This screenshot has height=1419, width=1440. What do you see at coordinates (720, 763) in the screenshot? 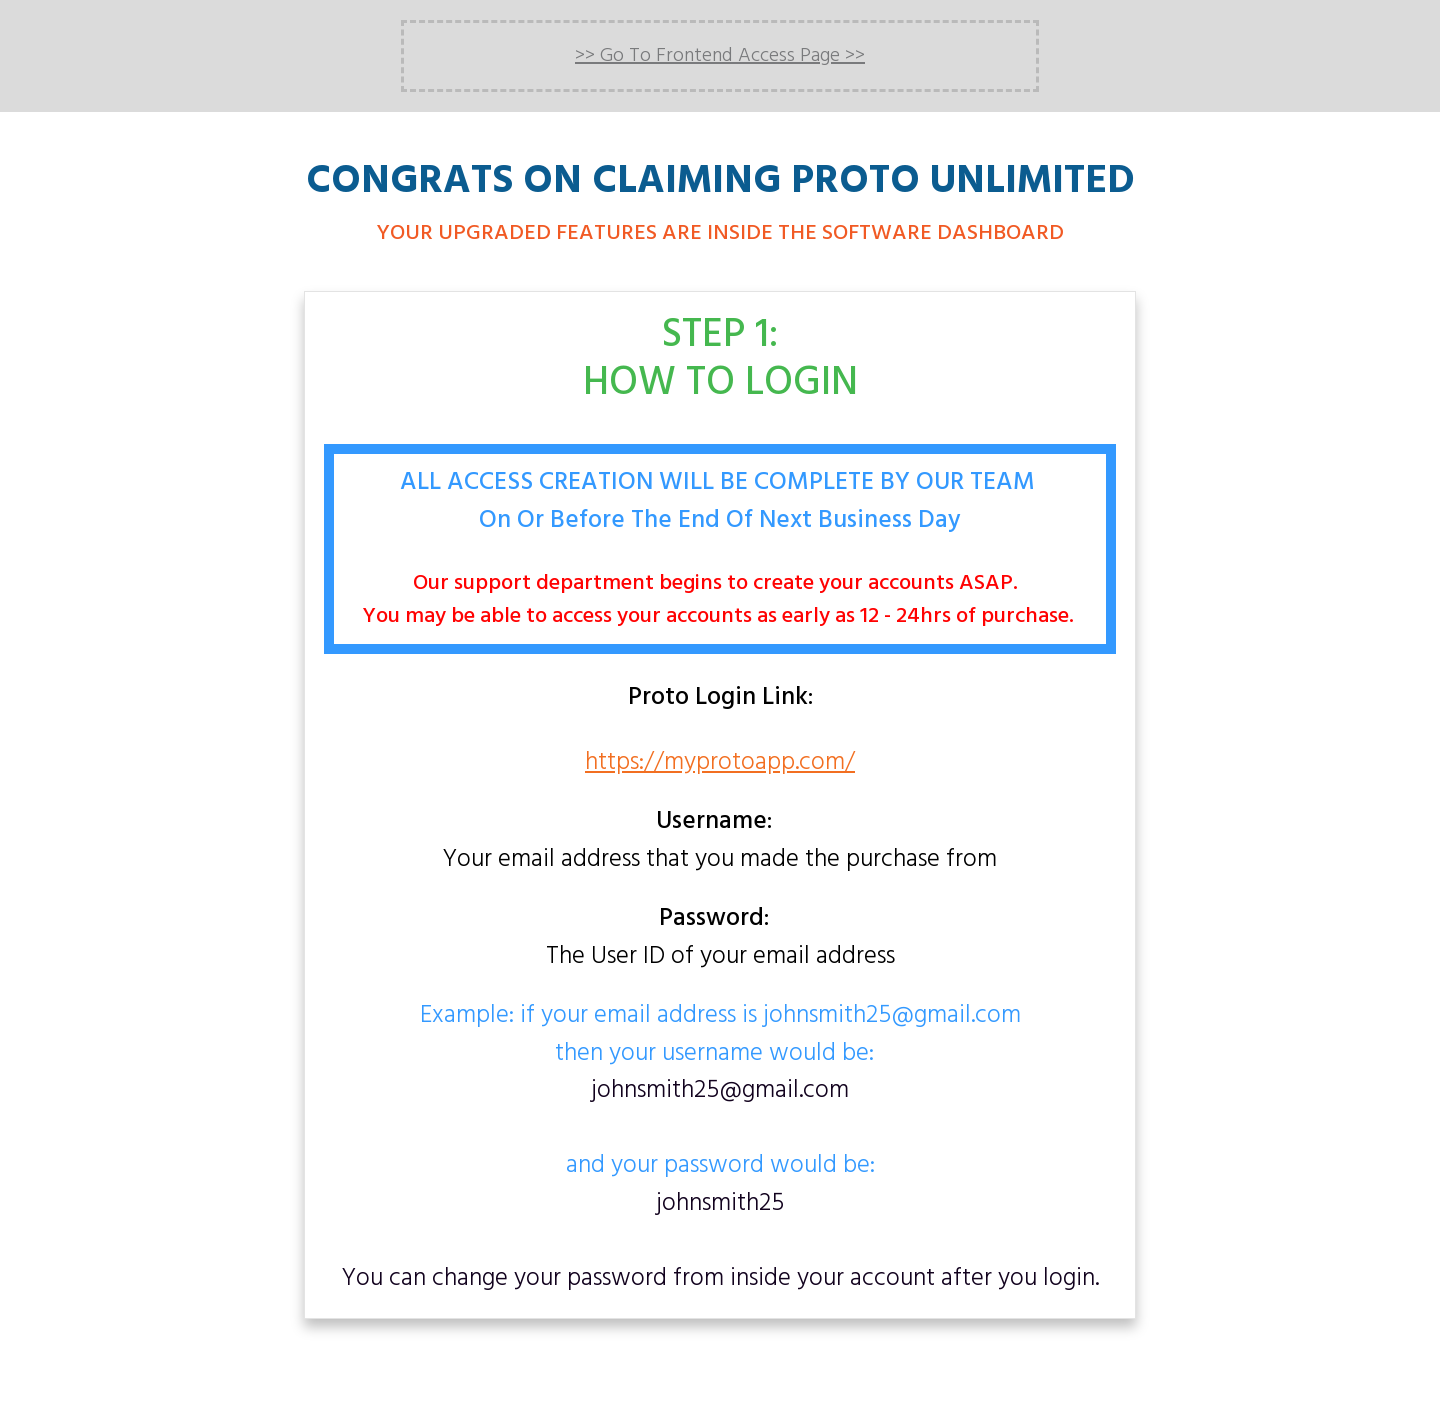
I see `https://myprotoapp.com/` at bounding box center [720, 763].